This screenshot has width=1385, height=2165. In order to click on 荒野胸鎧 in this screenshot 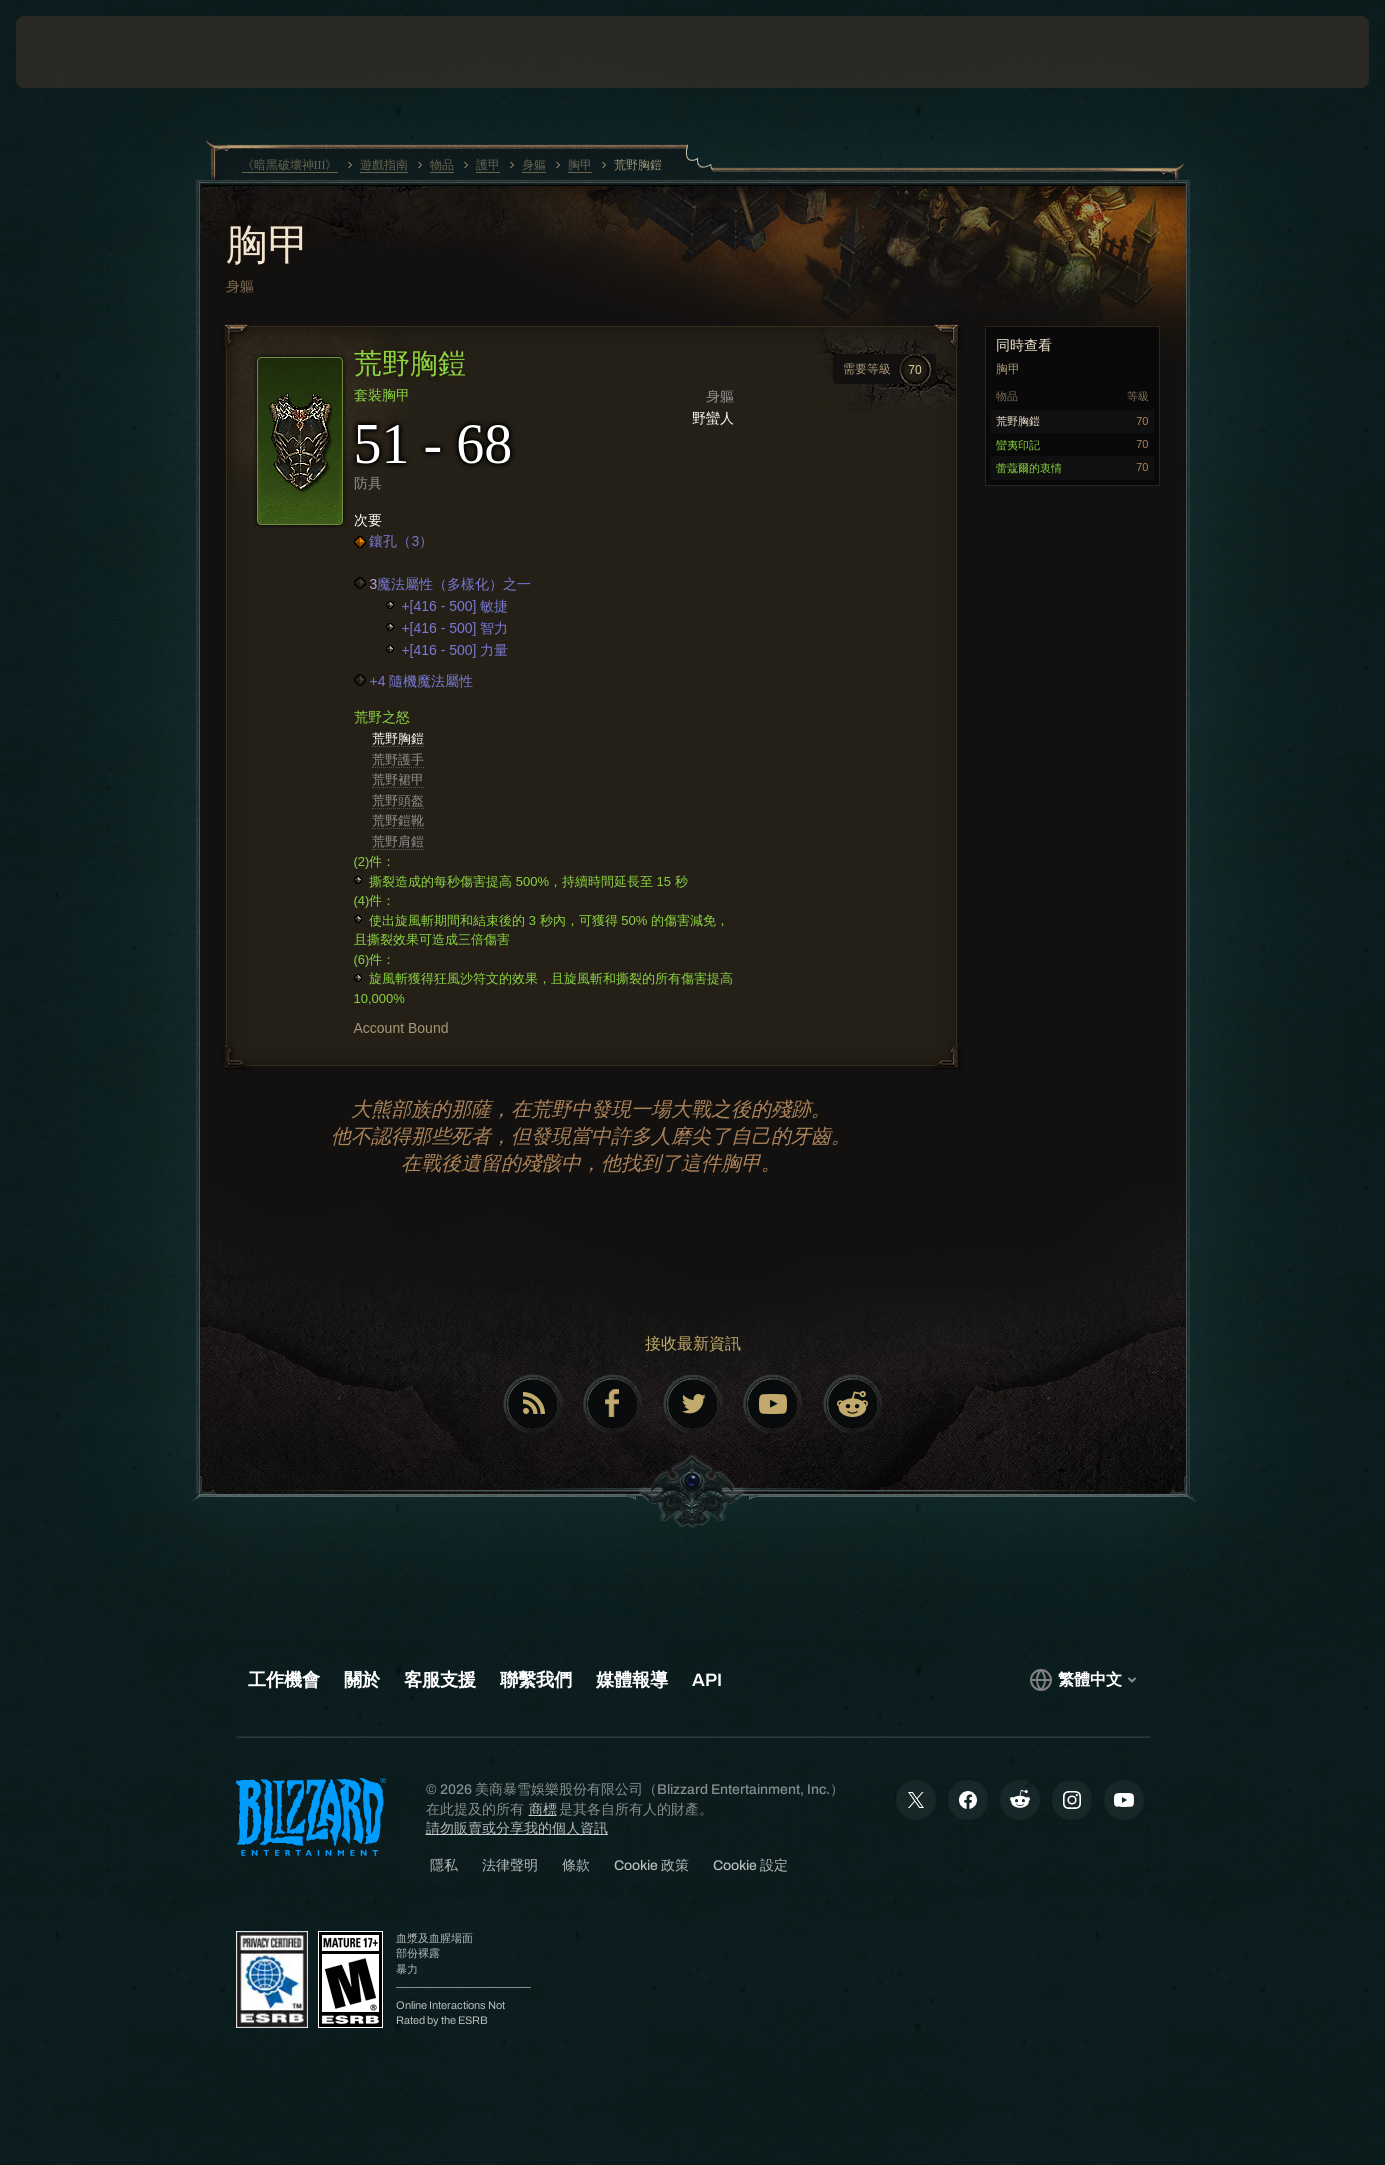, I will do `click(398, 738)`.